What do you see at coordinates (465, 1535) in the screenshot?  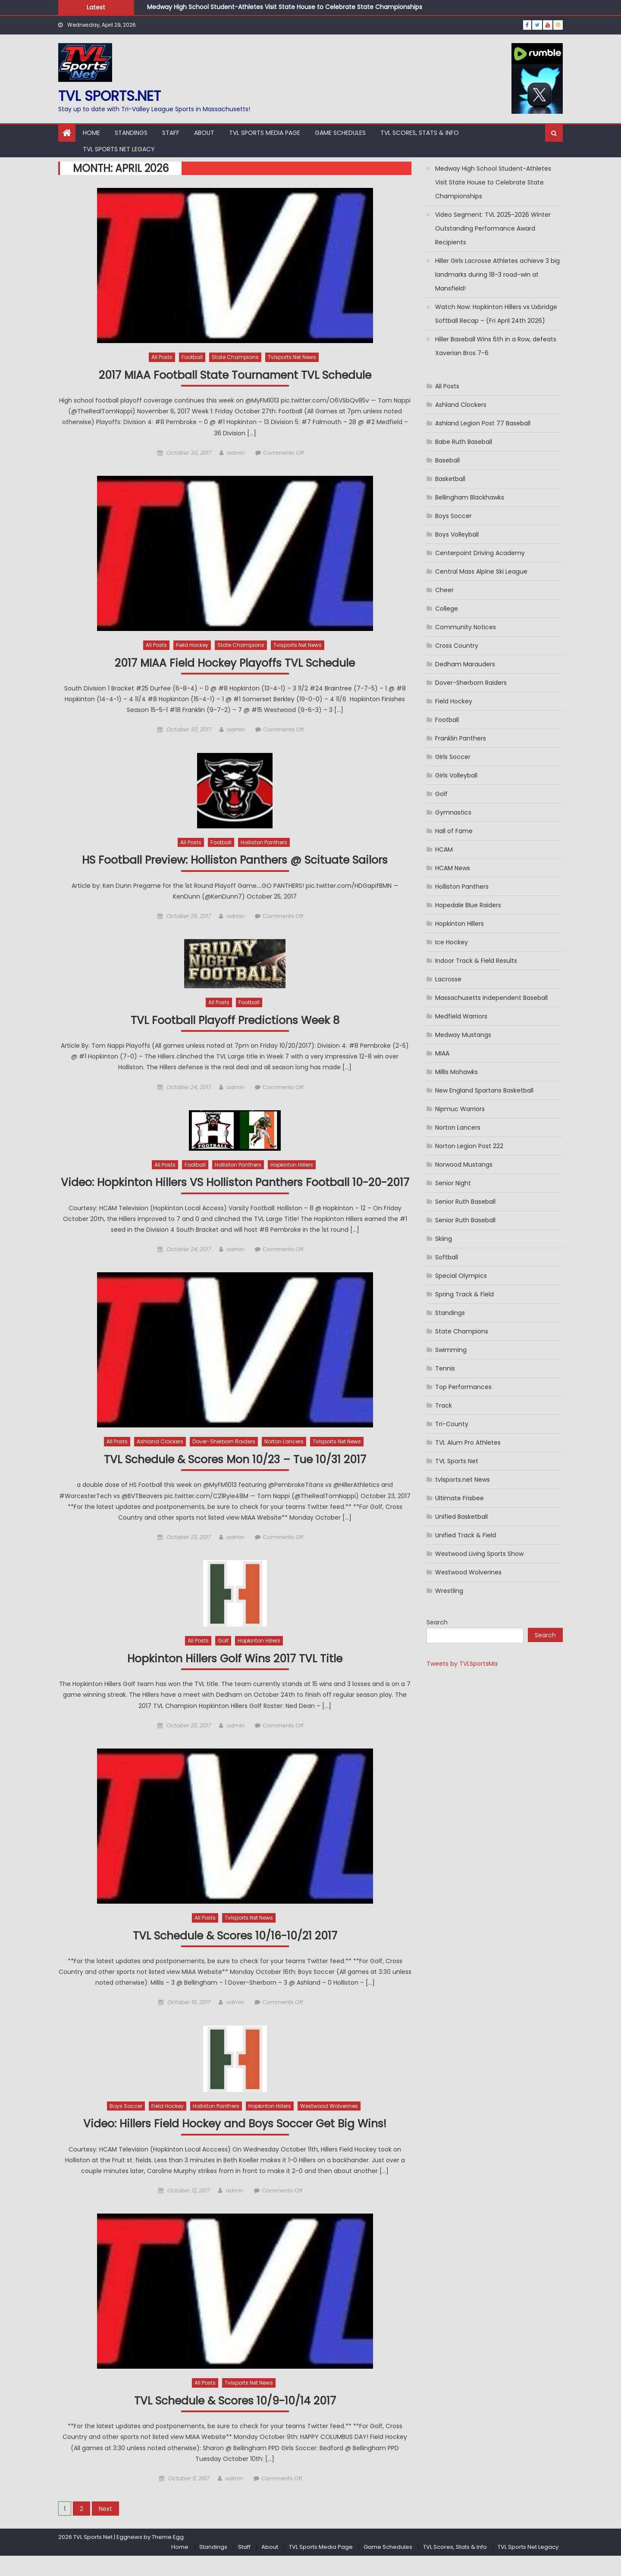 I see `Unified Track & Field` at bounding box center [465, 1535].